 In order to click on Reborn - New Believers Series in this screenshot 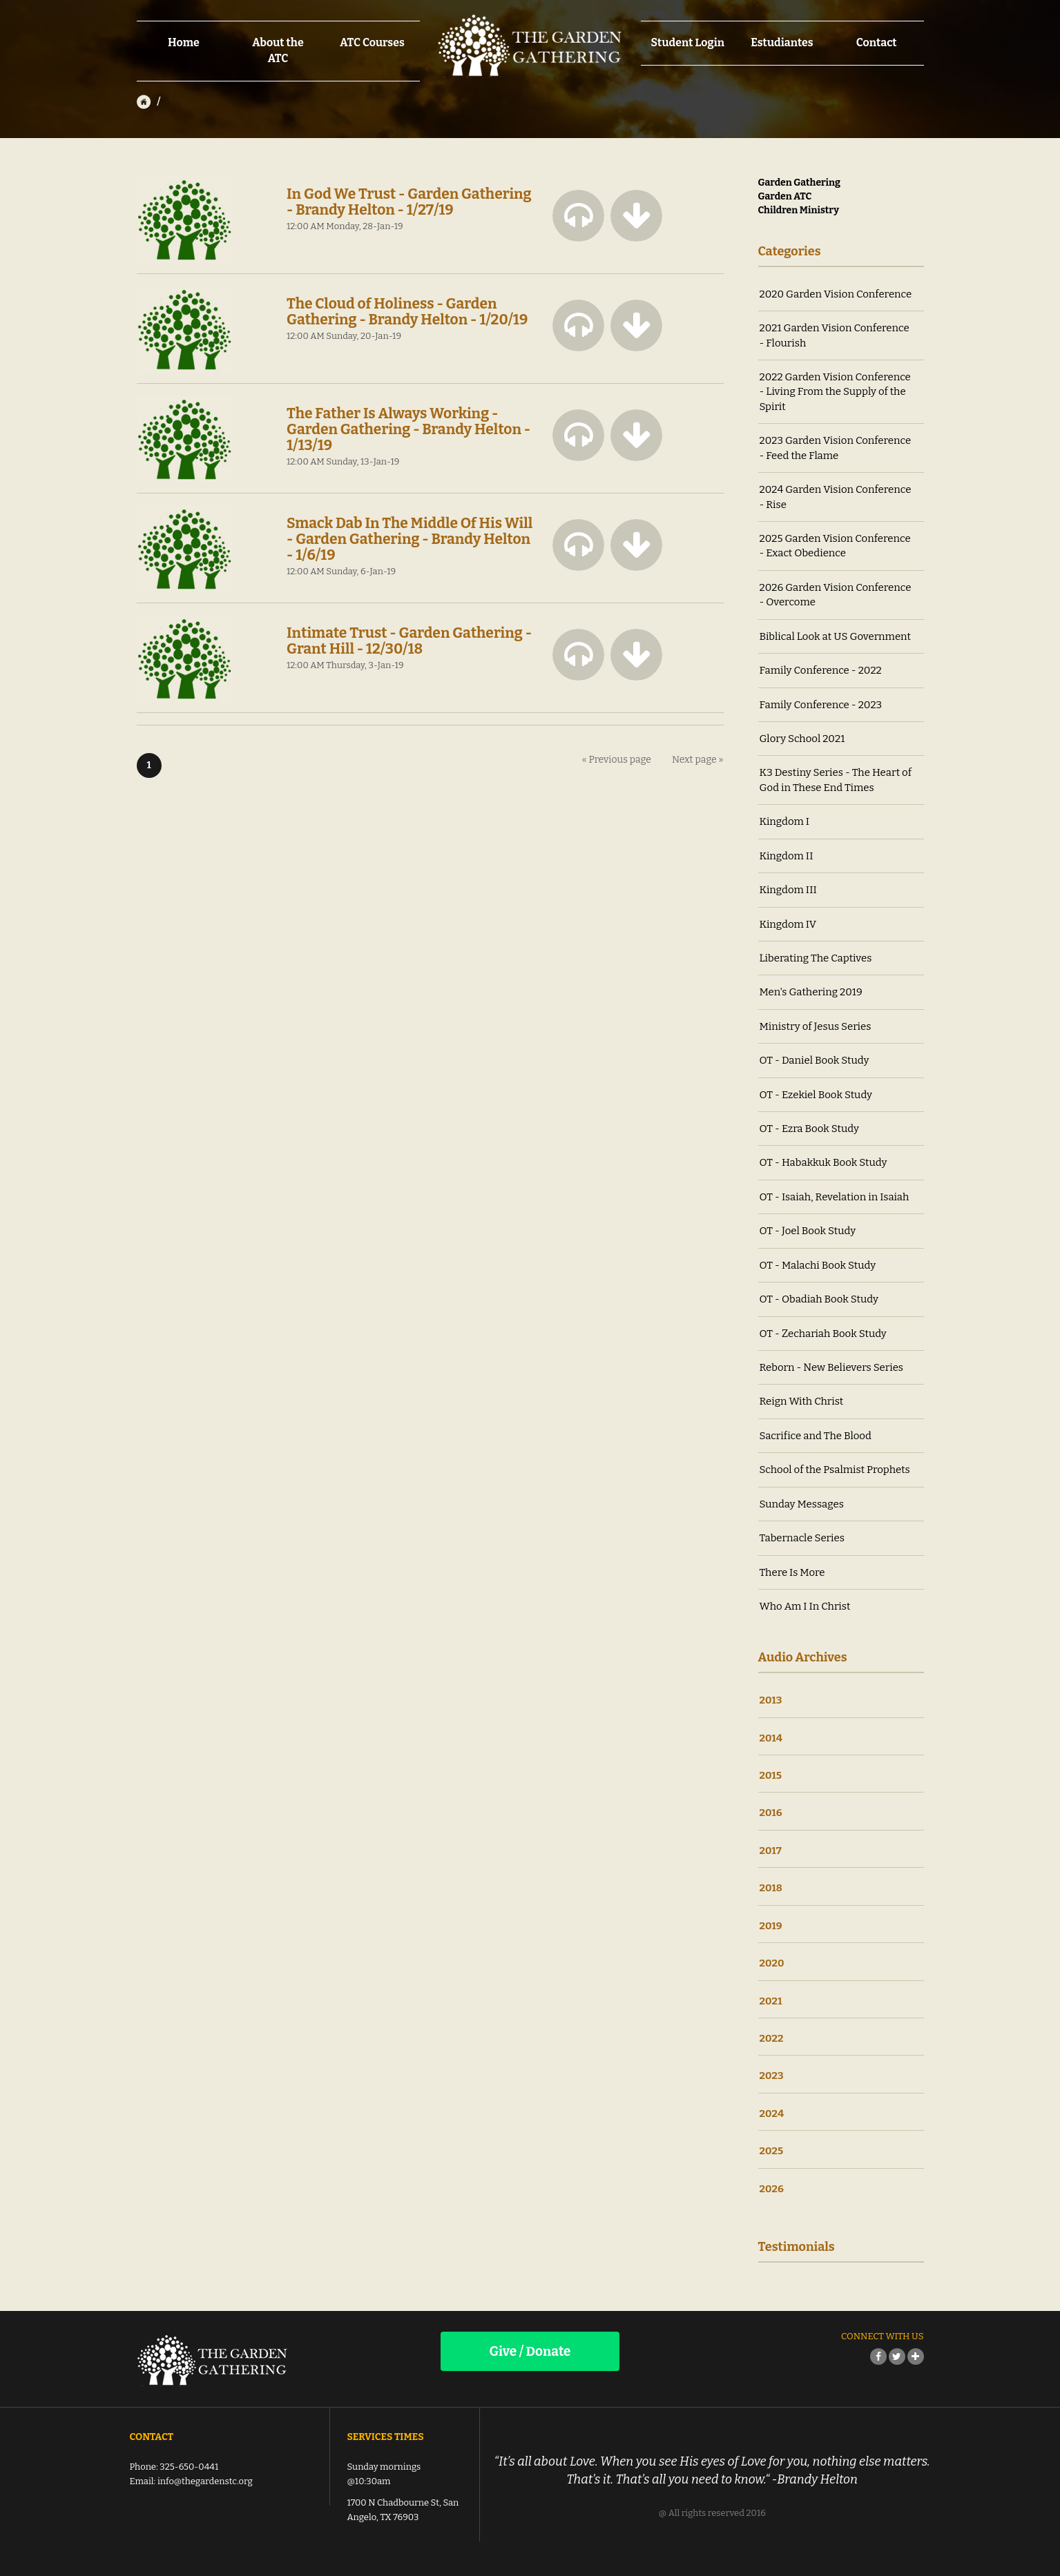, I will do `click(832, 1367)`.